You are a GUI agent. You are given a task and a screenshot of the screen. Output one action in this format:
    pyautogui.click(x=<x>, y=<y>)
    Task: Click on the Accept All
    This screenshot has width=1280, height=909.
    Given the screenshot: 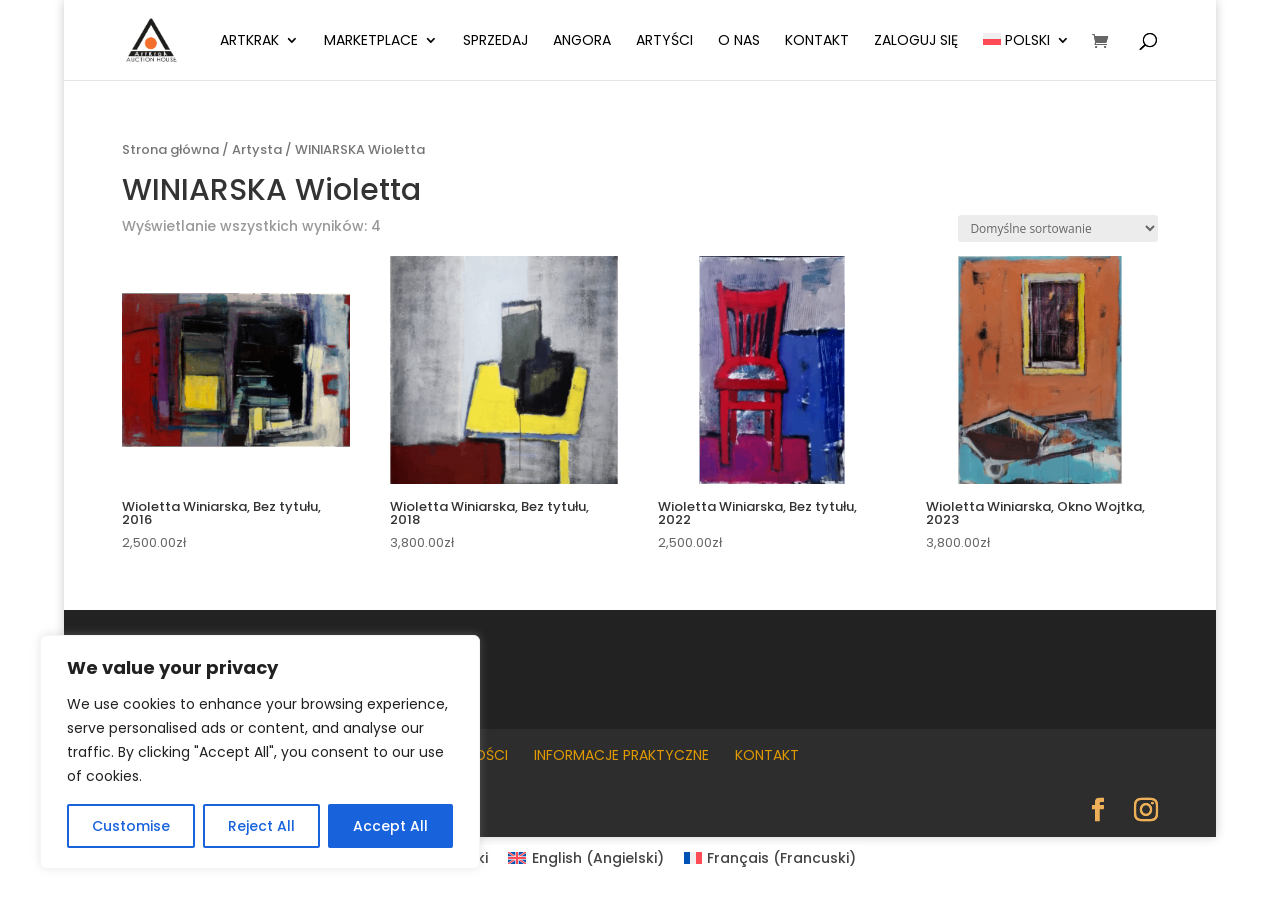 What is the action you would take?
    pyautogui.click(x=390, y=826)
    